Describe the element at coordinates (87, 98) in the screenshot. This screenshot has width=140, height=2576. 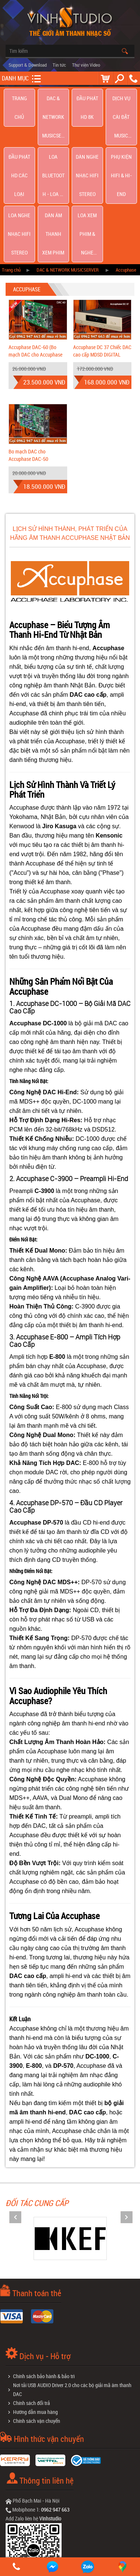
I see `Đầu Phát HD 8K` at that location.